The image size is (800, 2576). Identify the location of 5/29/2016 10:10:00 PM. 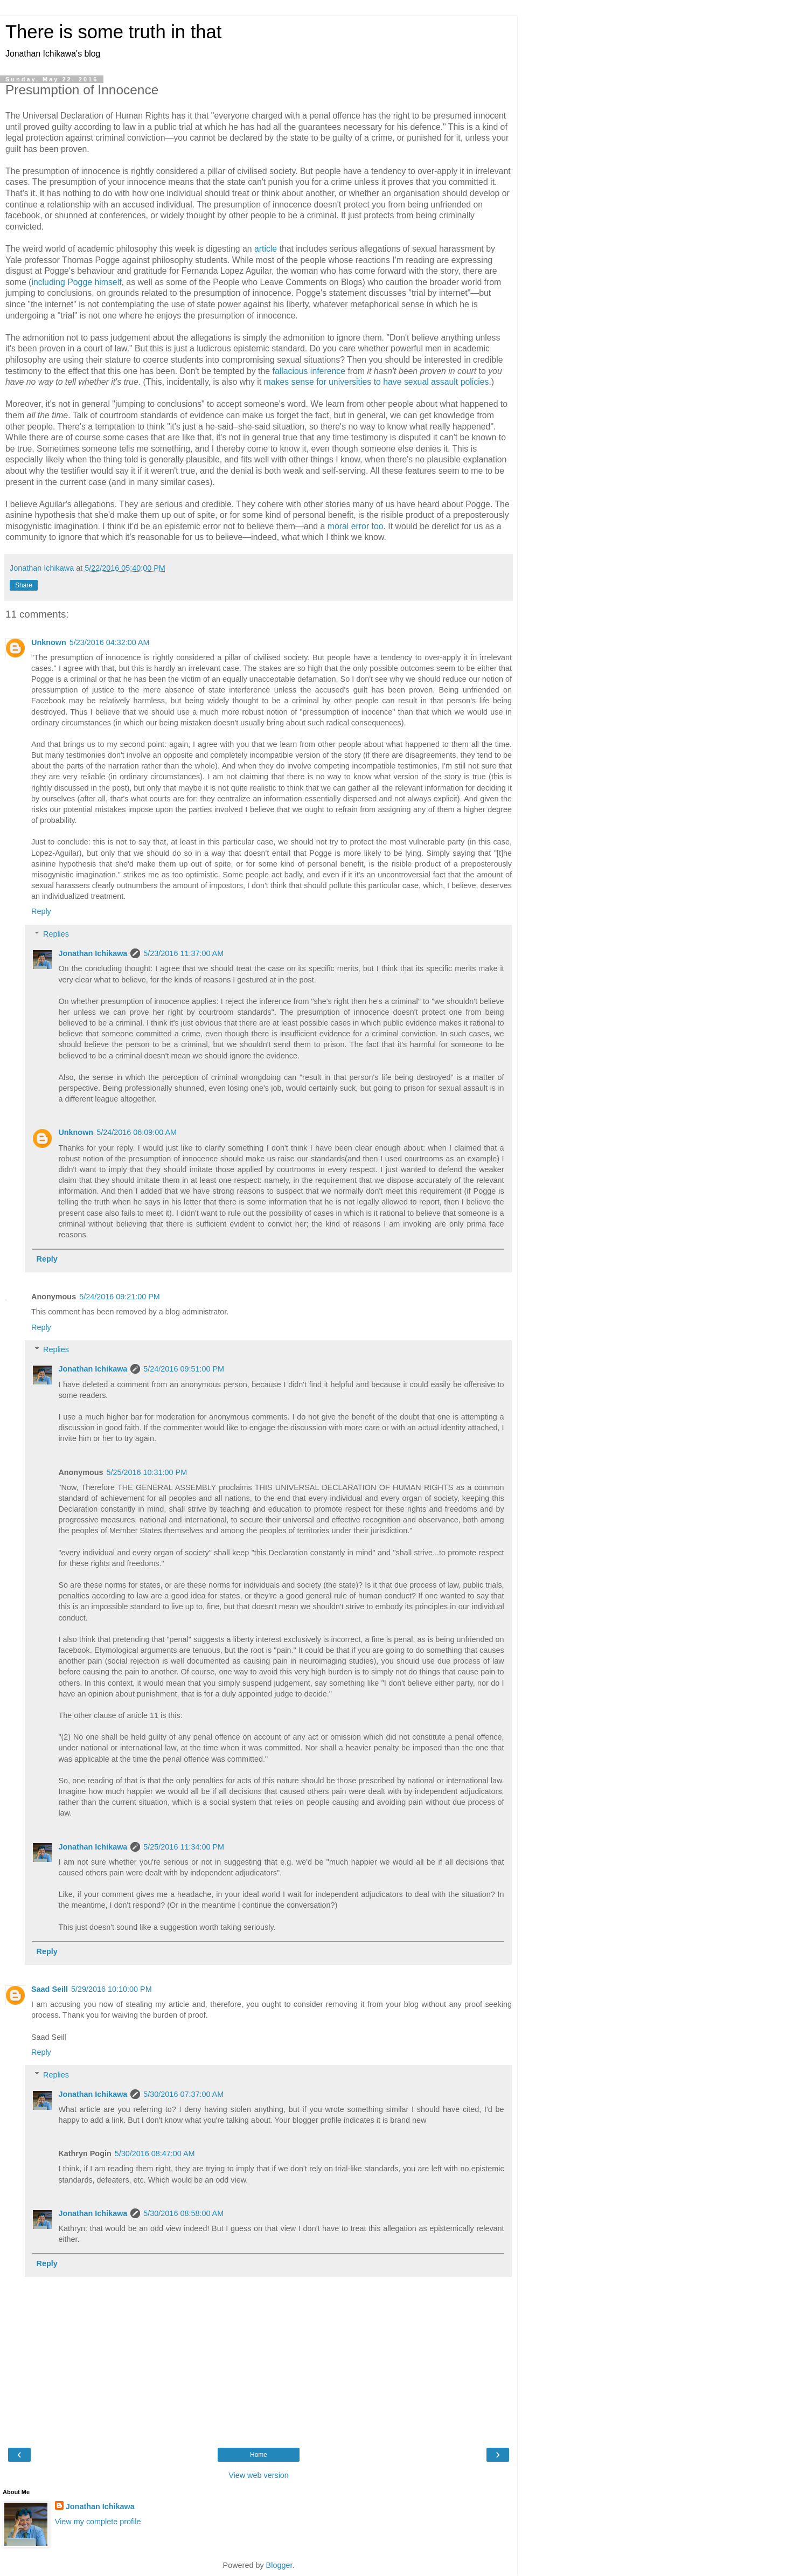
(111, 1989).